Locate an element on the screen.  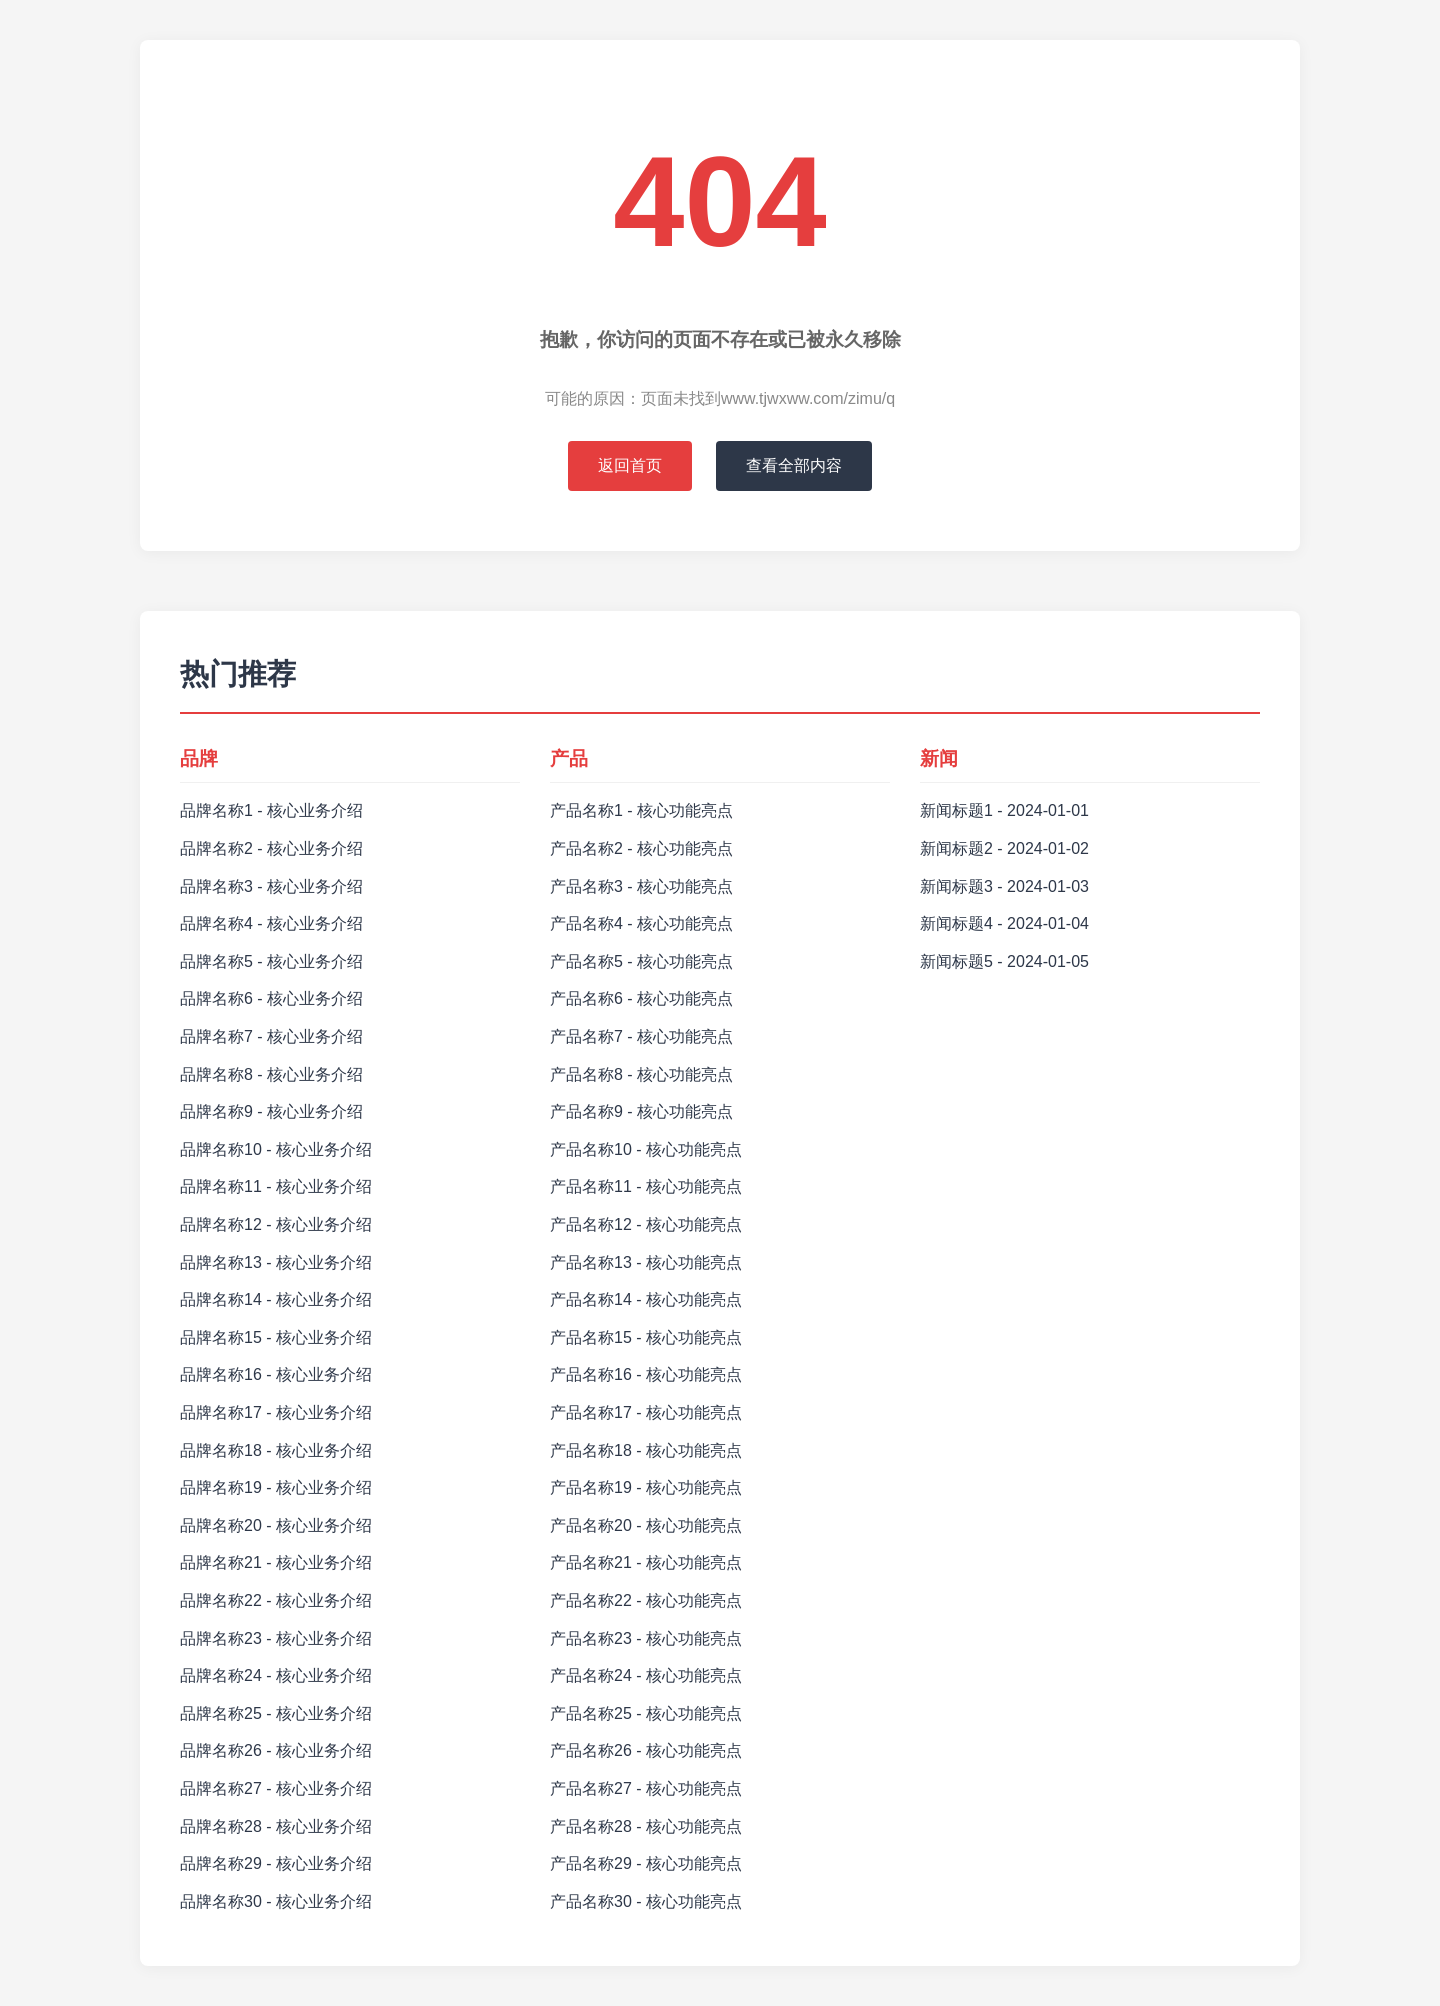
品牌名称23 - 核心业务介绍 is located at coordinates (276, 1638).